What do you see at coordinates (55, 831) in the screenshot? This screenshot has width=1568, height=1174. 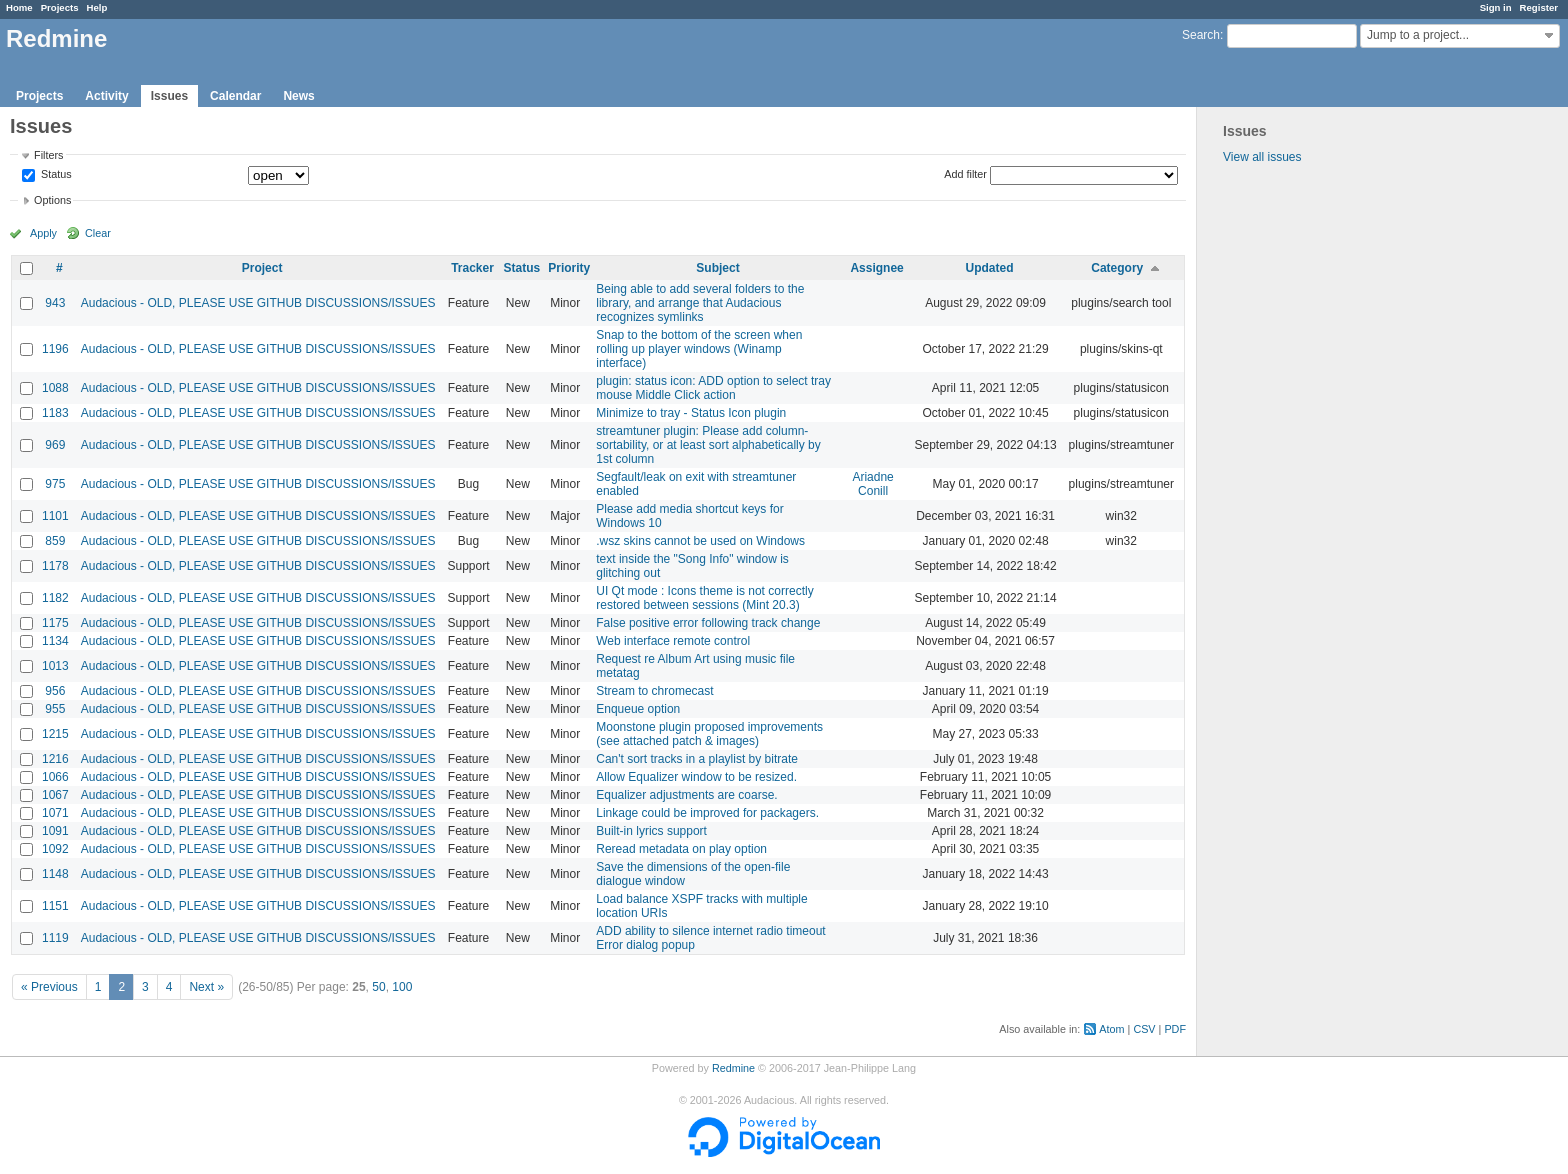 I see `1091` at bounding box center [55, 831].